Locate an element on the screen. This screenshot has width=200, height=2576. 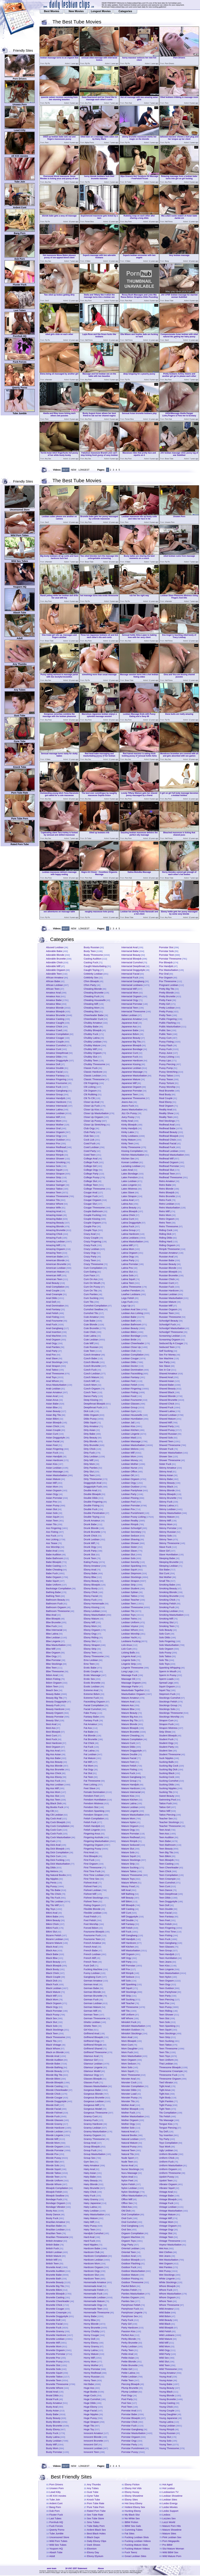
Russian Amateur is located at coordinates (168, 1252).